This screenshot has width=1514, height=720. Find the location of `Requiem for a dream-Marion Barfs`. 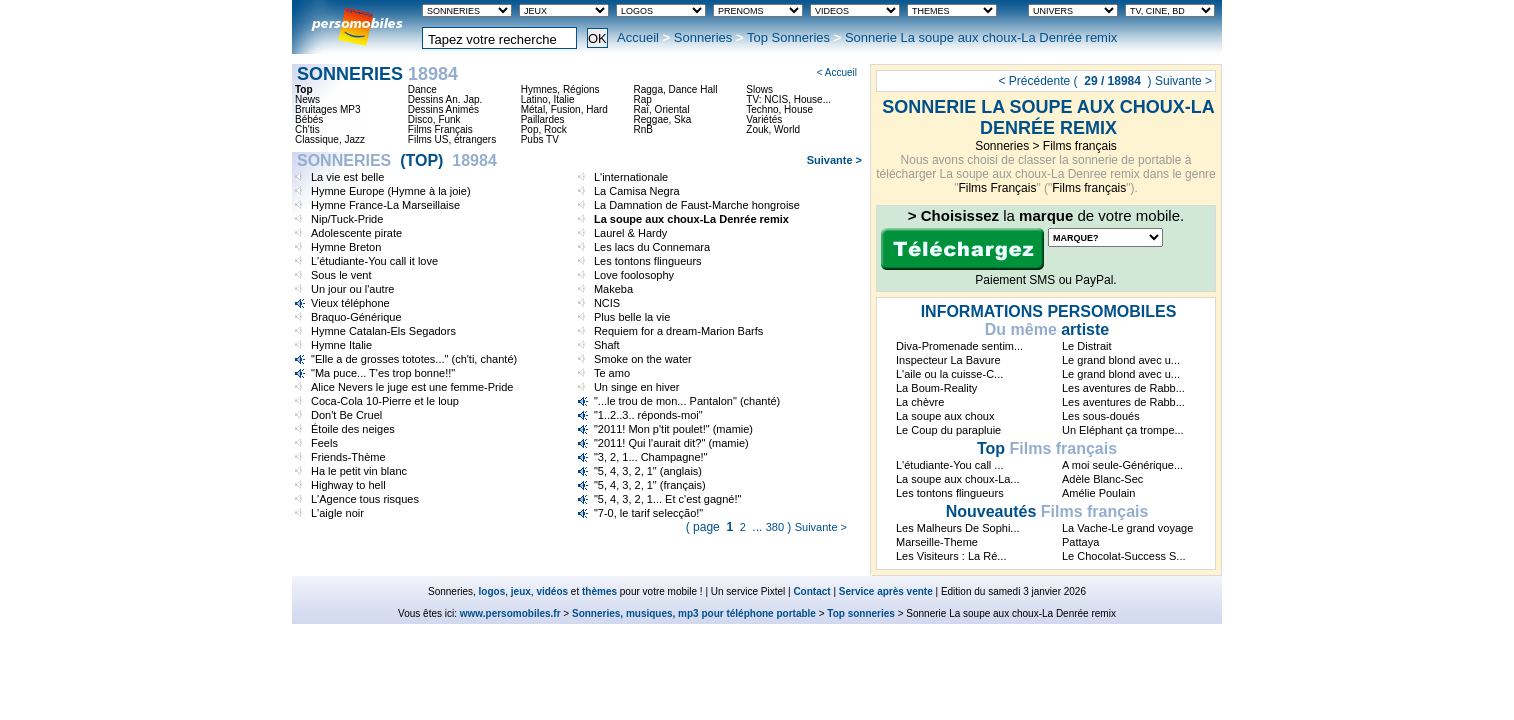

Requiem for a dream-Marion Barfs is located at coordinates (678, 331).